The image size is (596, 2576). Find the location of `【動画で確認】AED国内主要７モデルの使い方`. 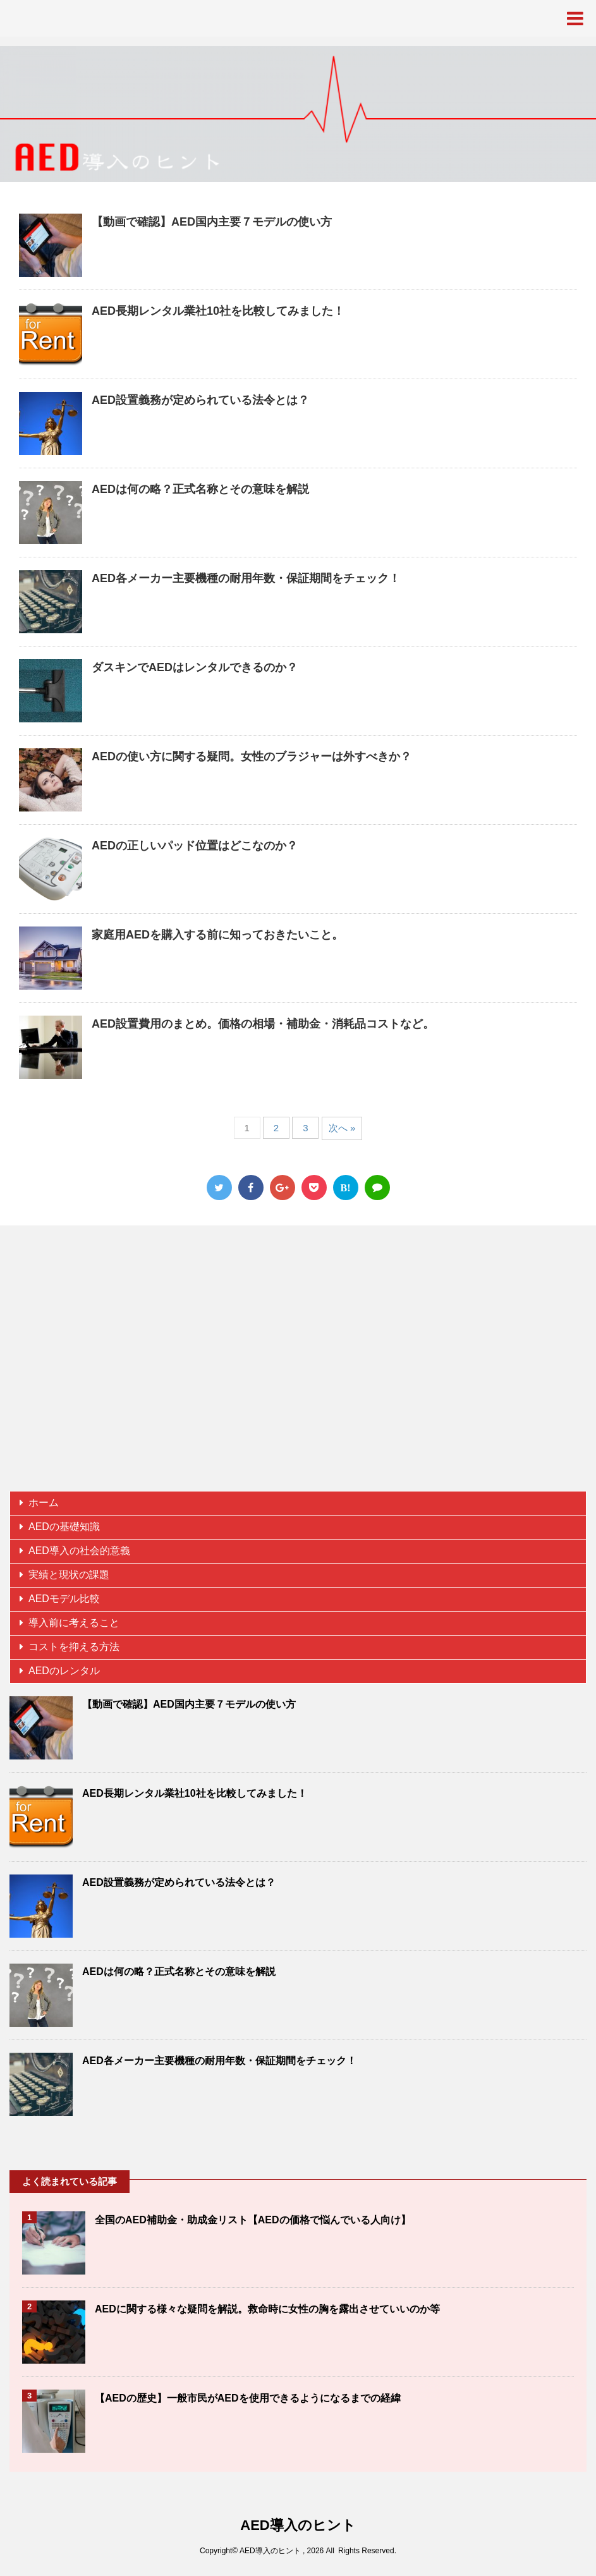

【動画で確認】AED国内主要７モデルの使い方 is located at coordinates (212, 222).